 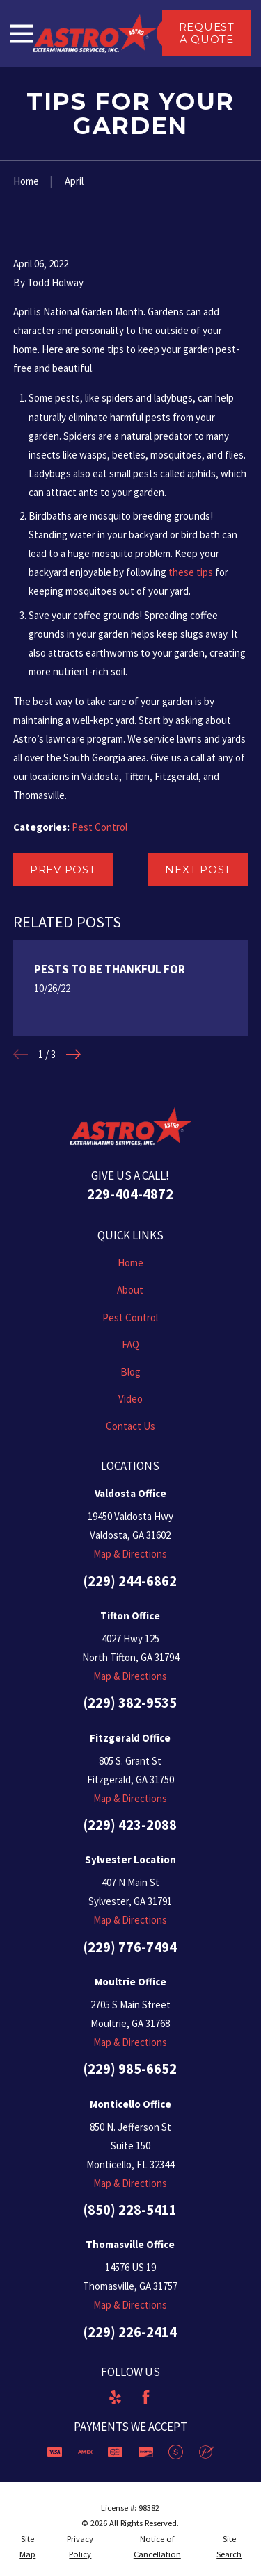 What do you see at coordinates (130, 1553) in the screenshot?
I see `Map & Directions` at bounding box center [130, 1553].